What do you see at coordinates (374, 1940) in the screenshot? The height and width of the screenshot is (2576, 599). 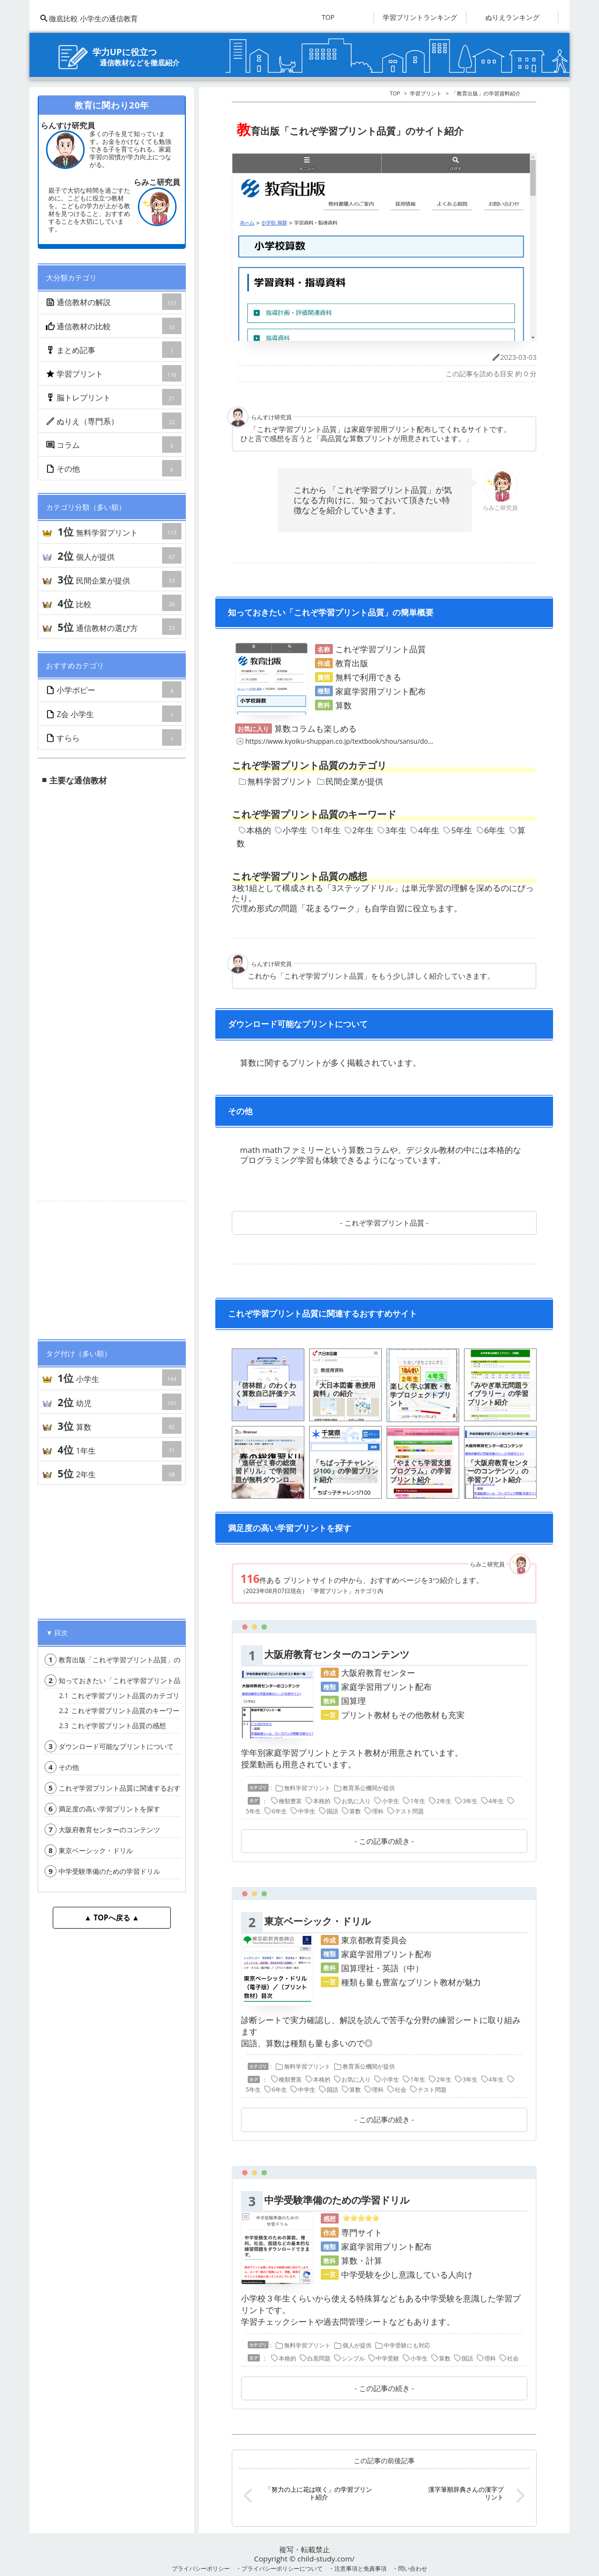 I see `東京都教育委員会` at bounding box center [374, 1940].